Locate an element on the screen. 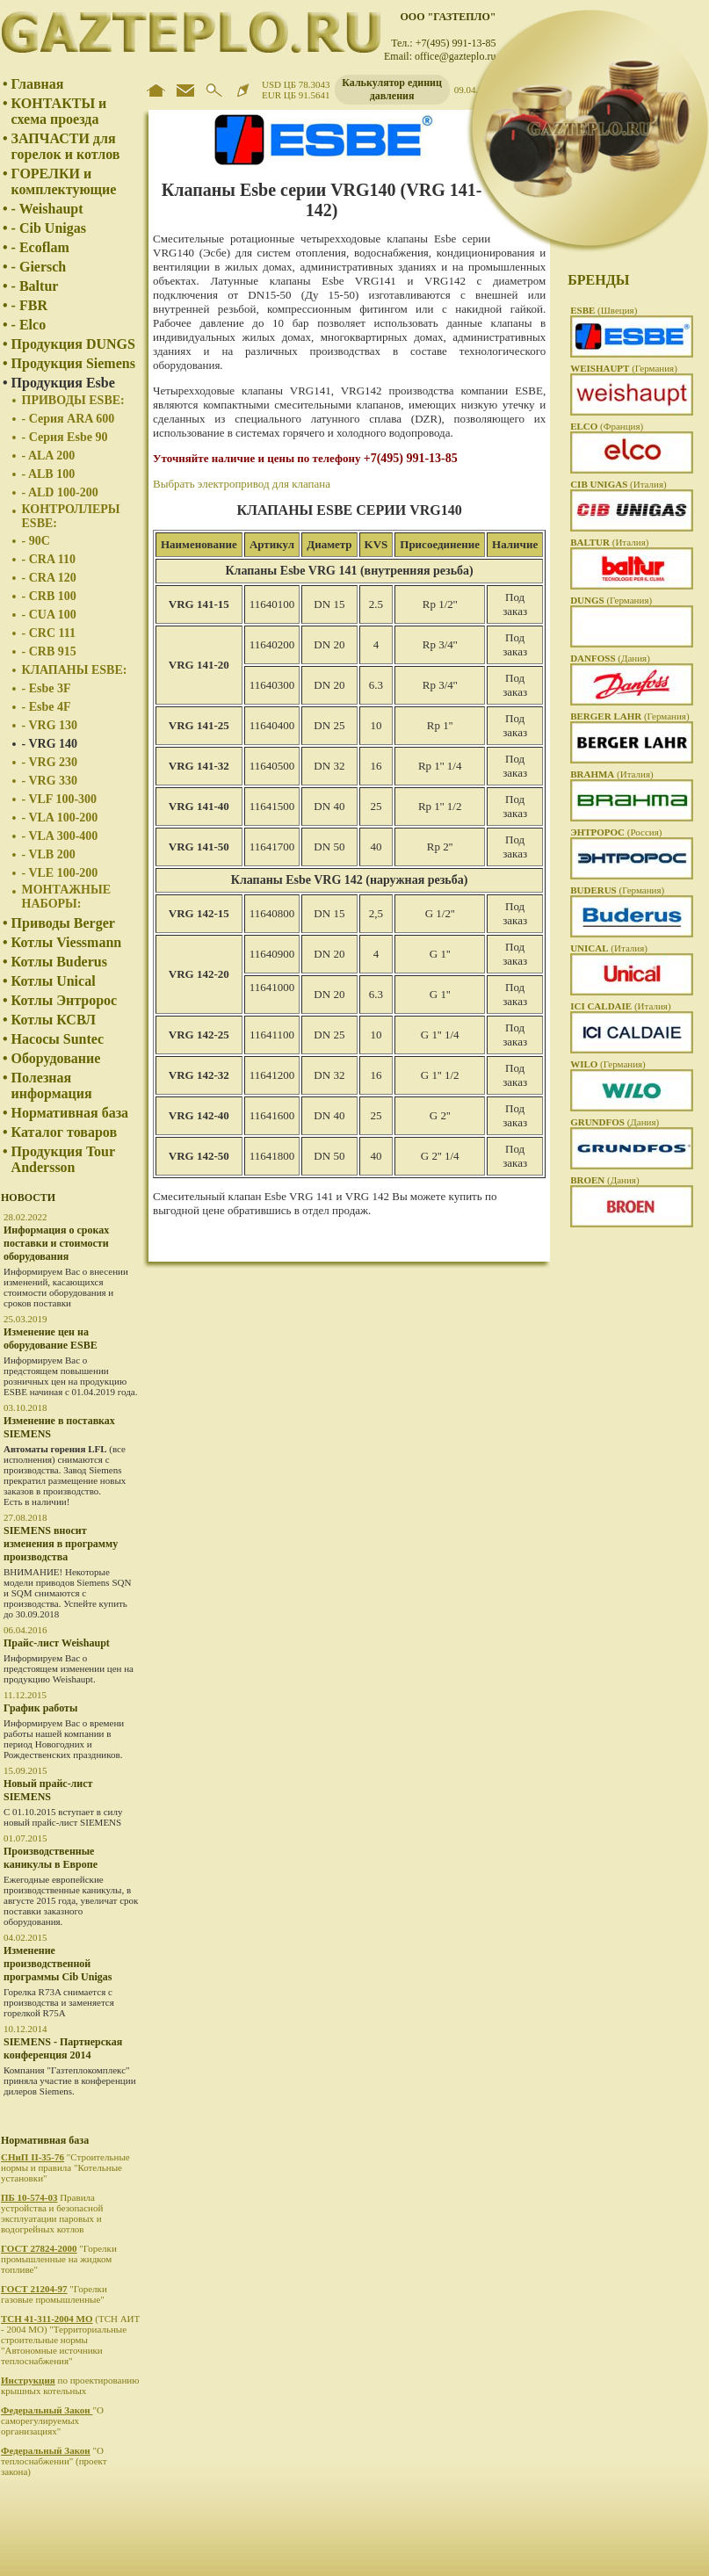  Каталог товаров is located at coordinates (64, 1132).